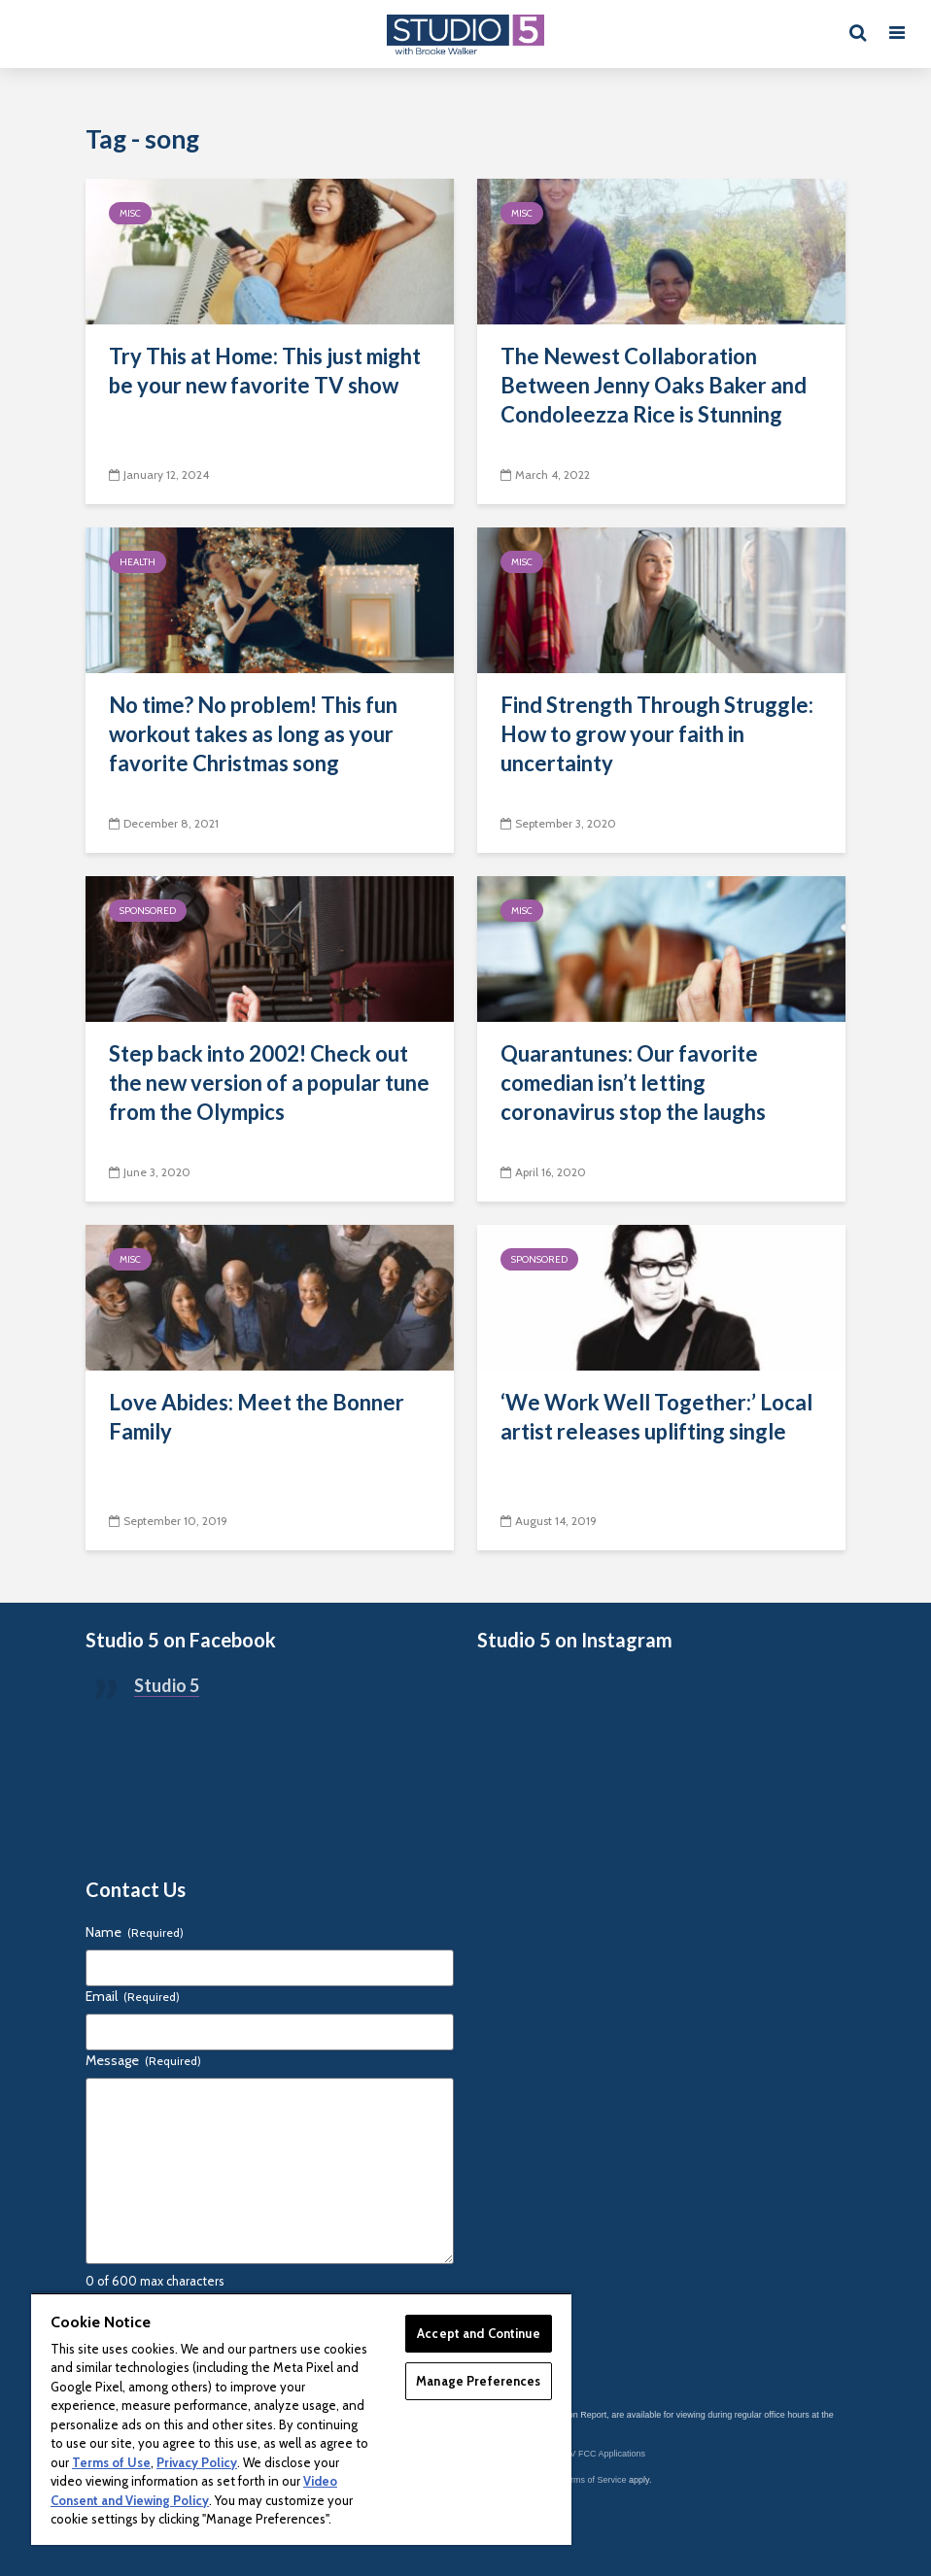 The height and width of the screenshot is (2576, 931). What do you see at coordinates (148, 910) in the screenshot?
I see `Sponsored` at bounding box center [148, 910].